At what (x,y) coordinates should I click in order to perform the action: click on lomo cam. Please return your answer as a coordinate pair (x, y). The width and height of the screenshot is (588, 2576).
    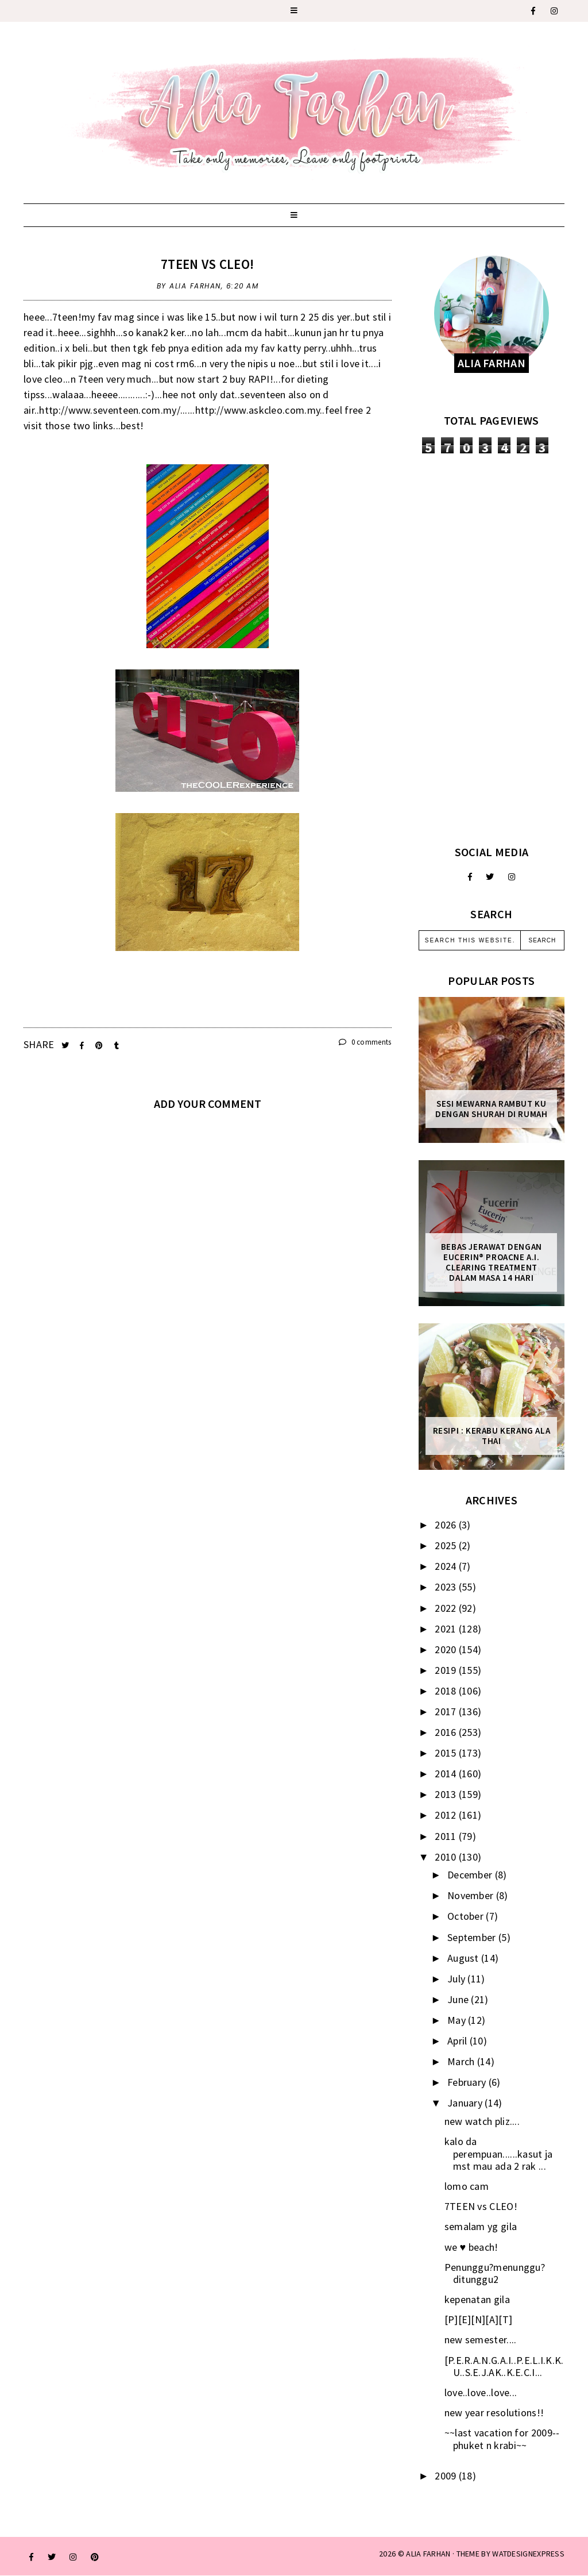
    Looking at the image, I should click on (466, 2186).